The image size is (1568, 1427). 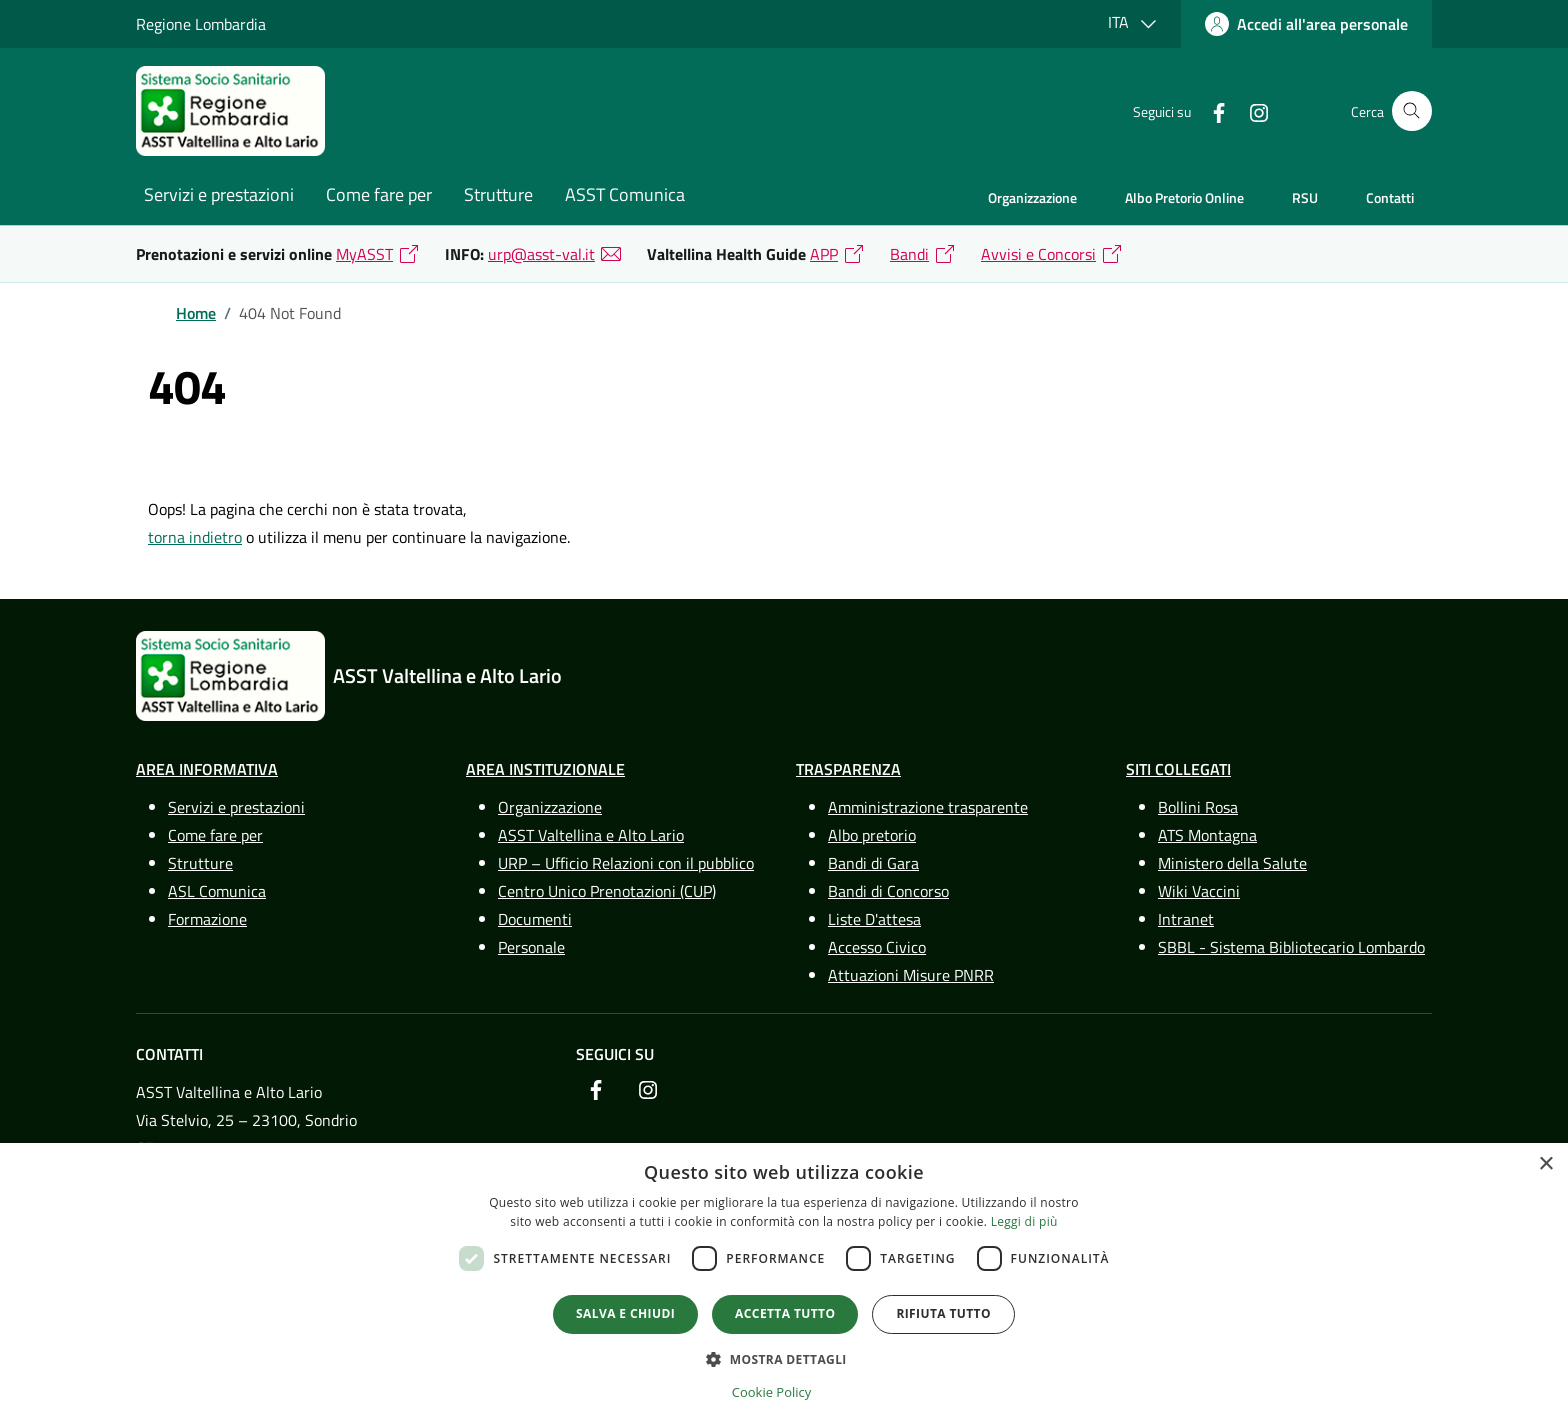 What do you see at coordinates (1038, 254) in the screenshot?
I see `Avvisi e Concorsi [link]` at bounding box center [1038, 254].